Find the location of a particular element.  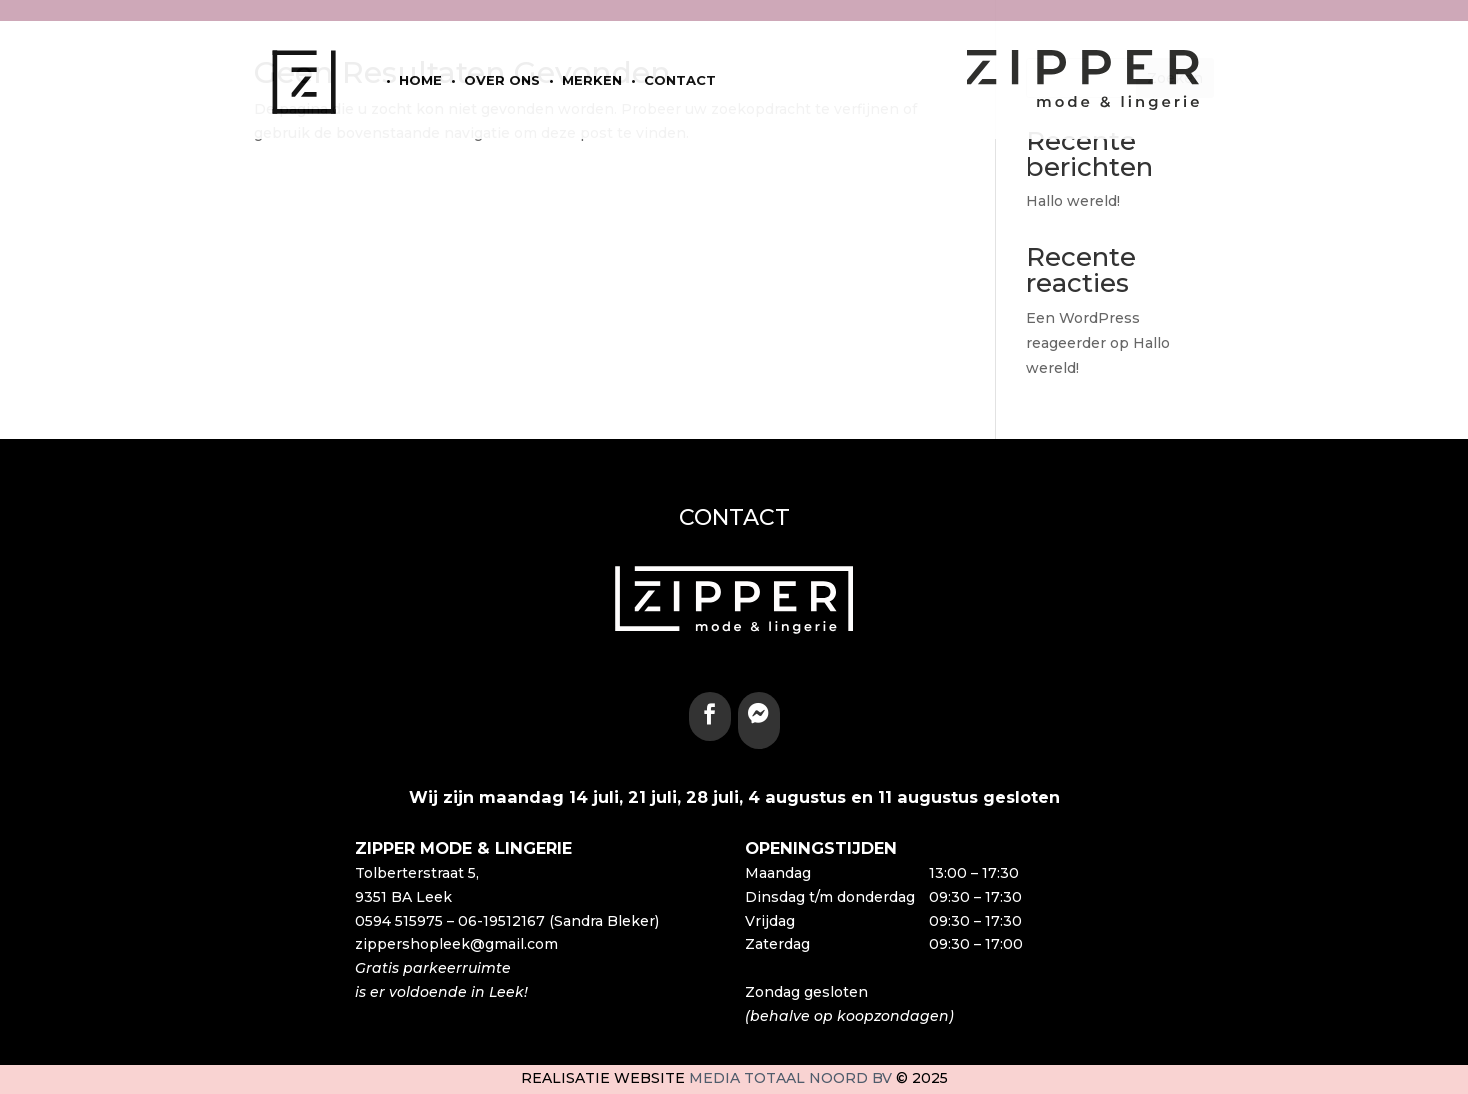

Contact is located at coordinates (680, 80).